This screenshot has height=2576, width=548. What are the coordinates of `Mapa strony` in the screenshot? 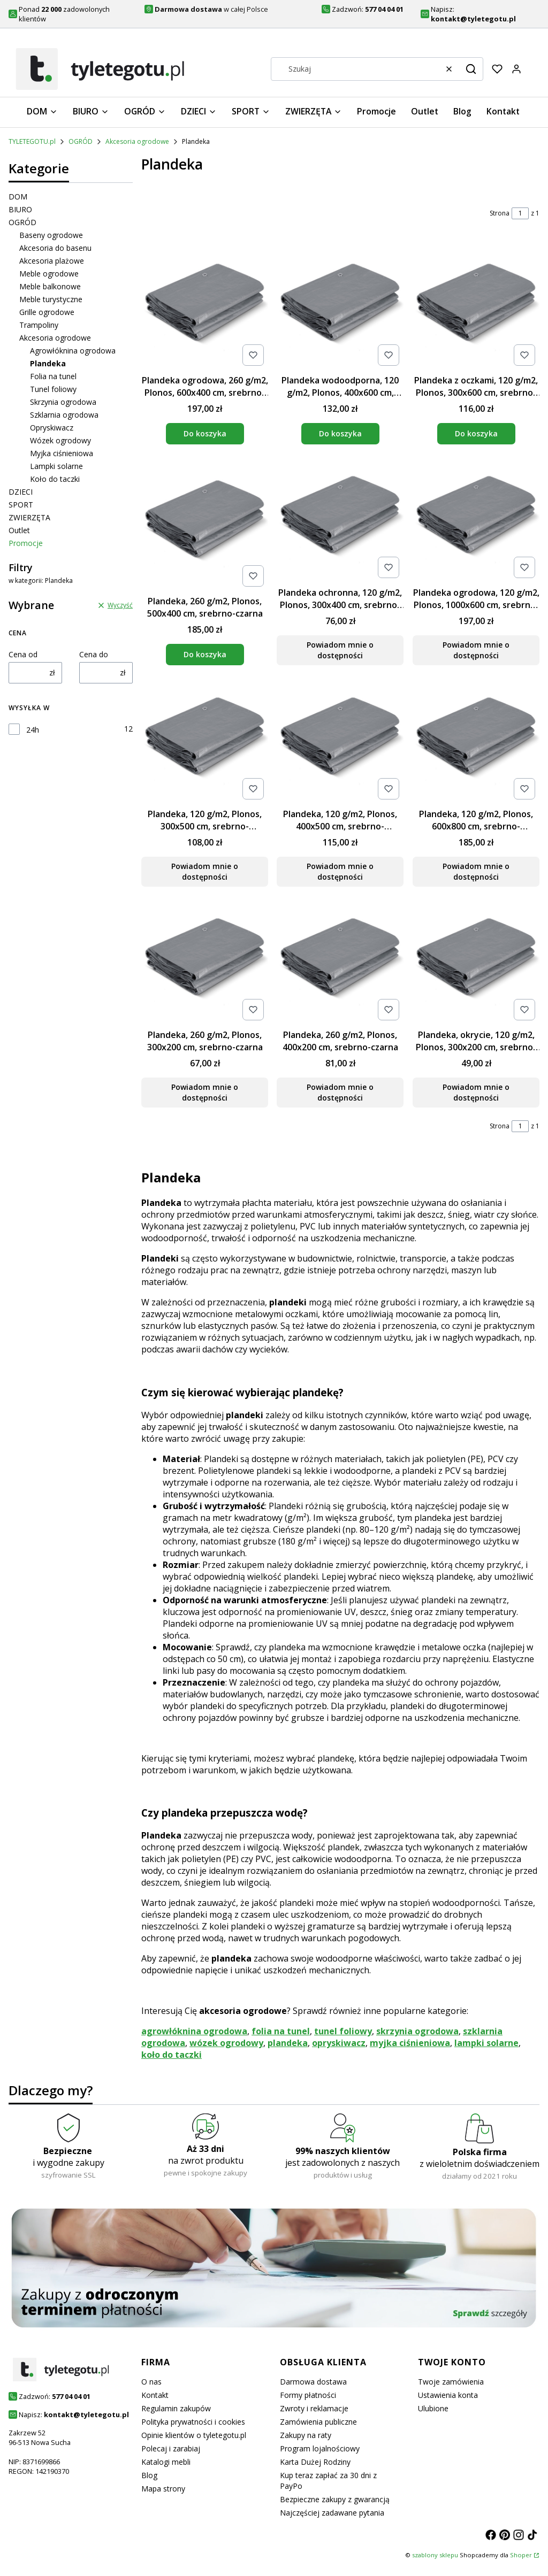 It's located at (163, 2488).